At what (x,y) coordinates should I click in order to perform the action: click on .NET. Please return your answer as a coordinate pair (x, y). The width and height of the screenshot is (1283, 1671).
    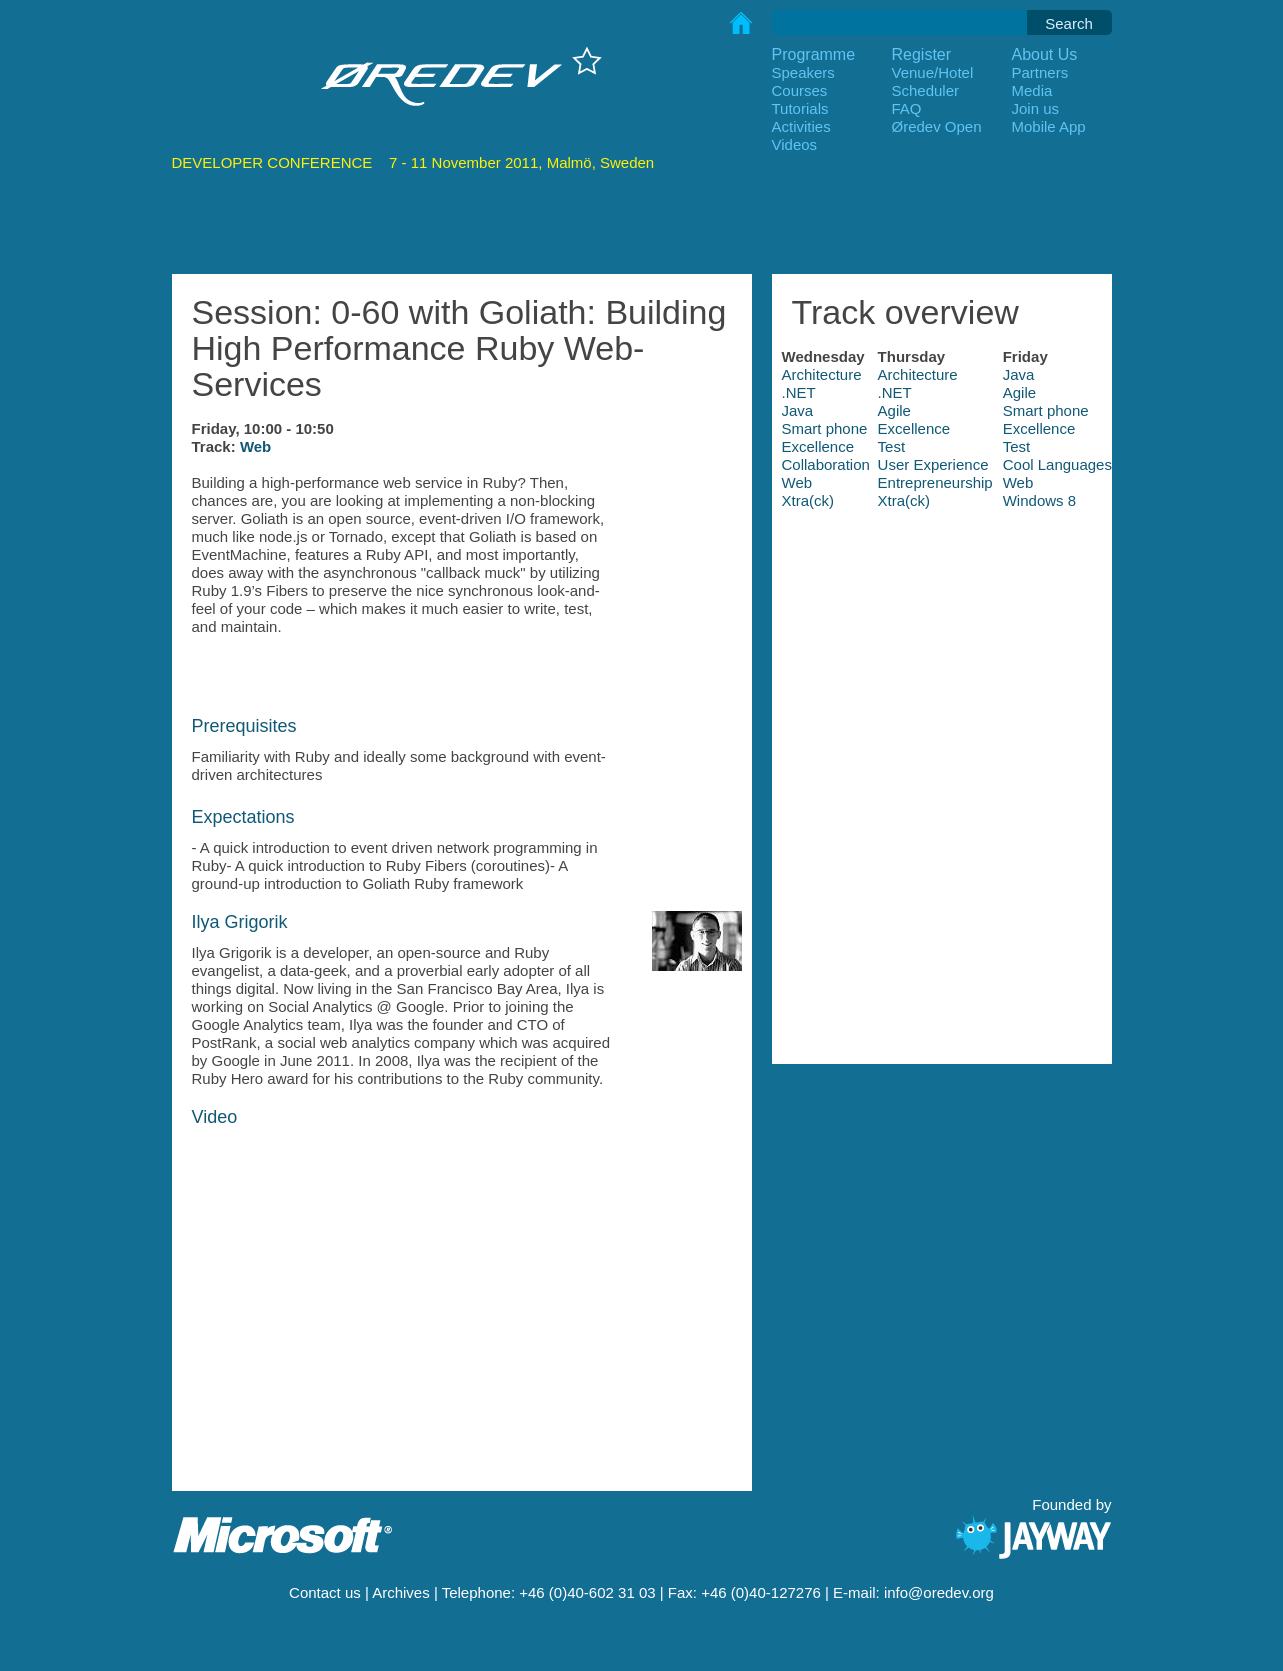
    Looking at the image, I should click on (799, 392).